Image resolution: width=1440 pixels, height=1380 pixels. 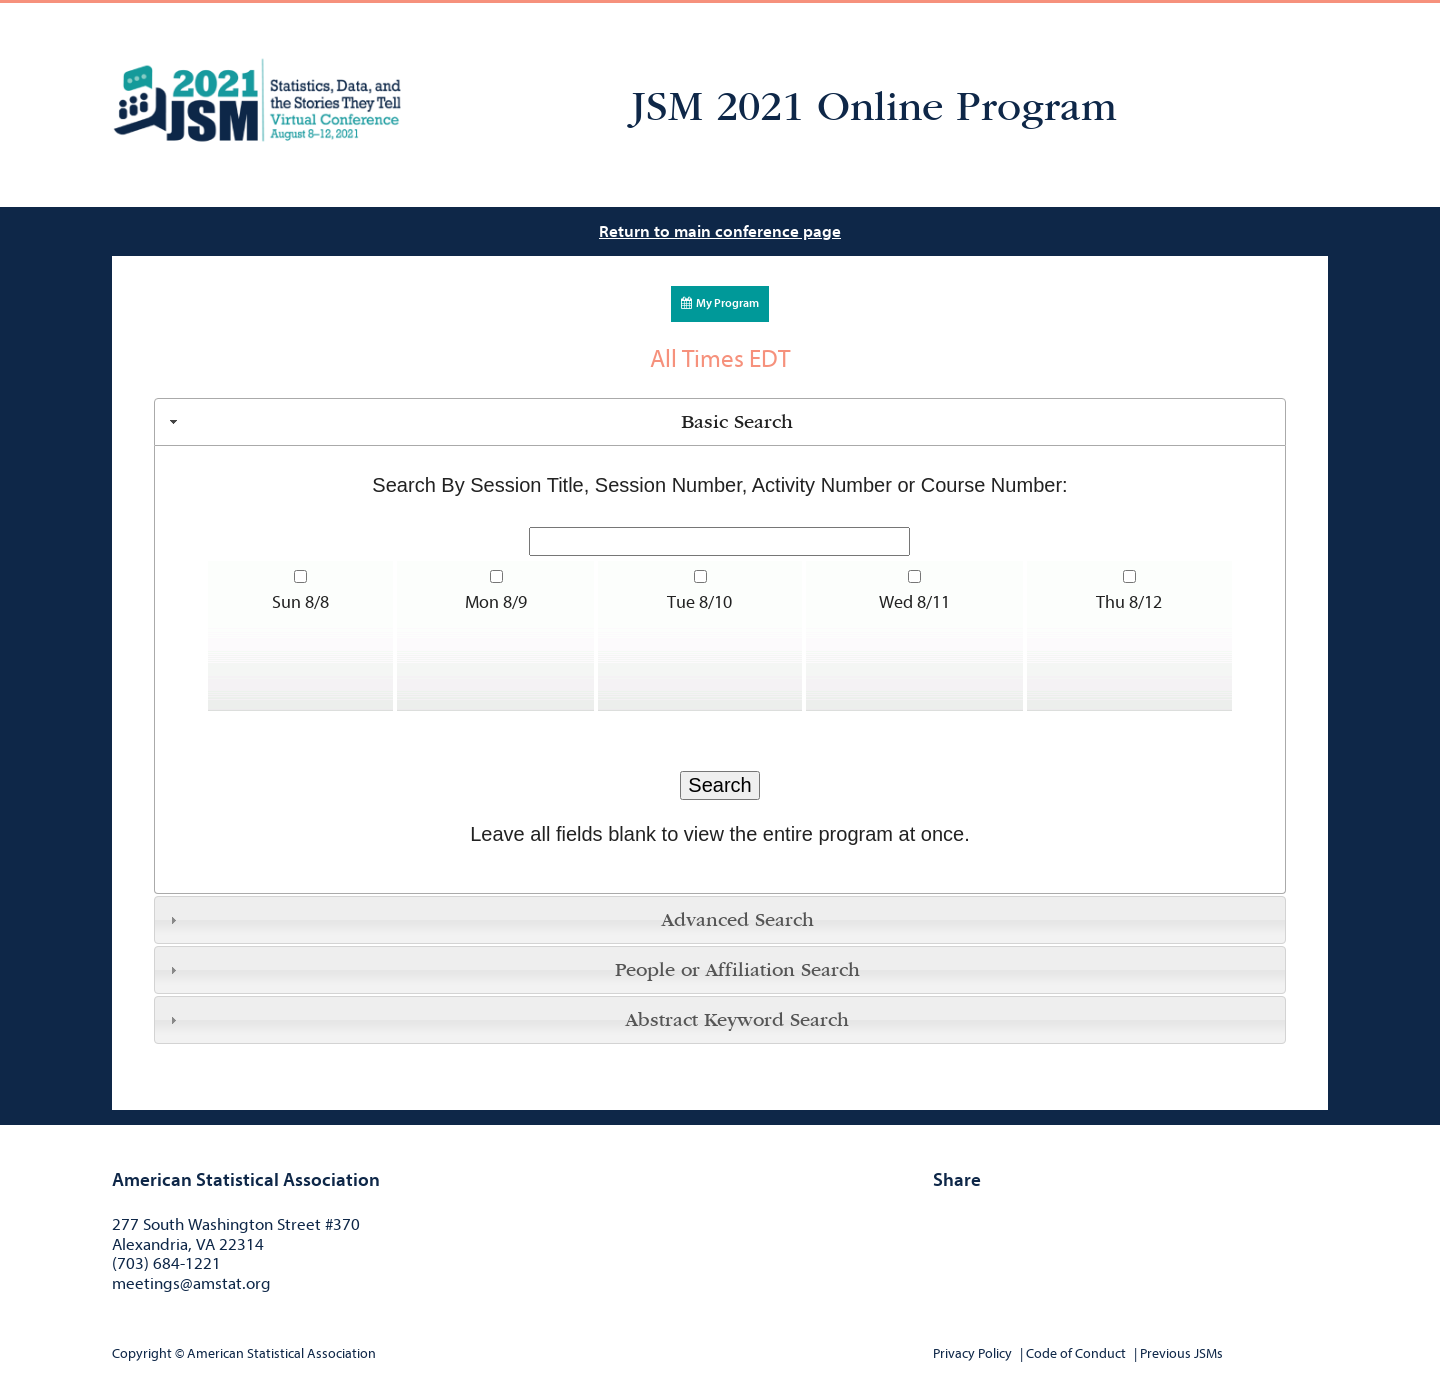 I want to click on People or Affiliation Search [tab], so click(x=512, y=970).